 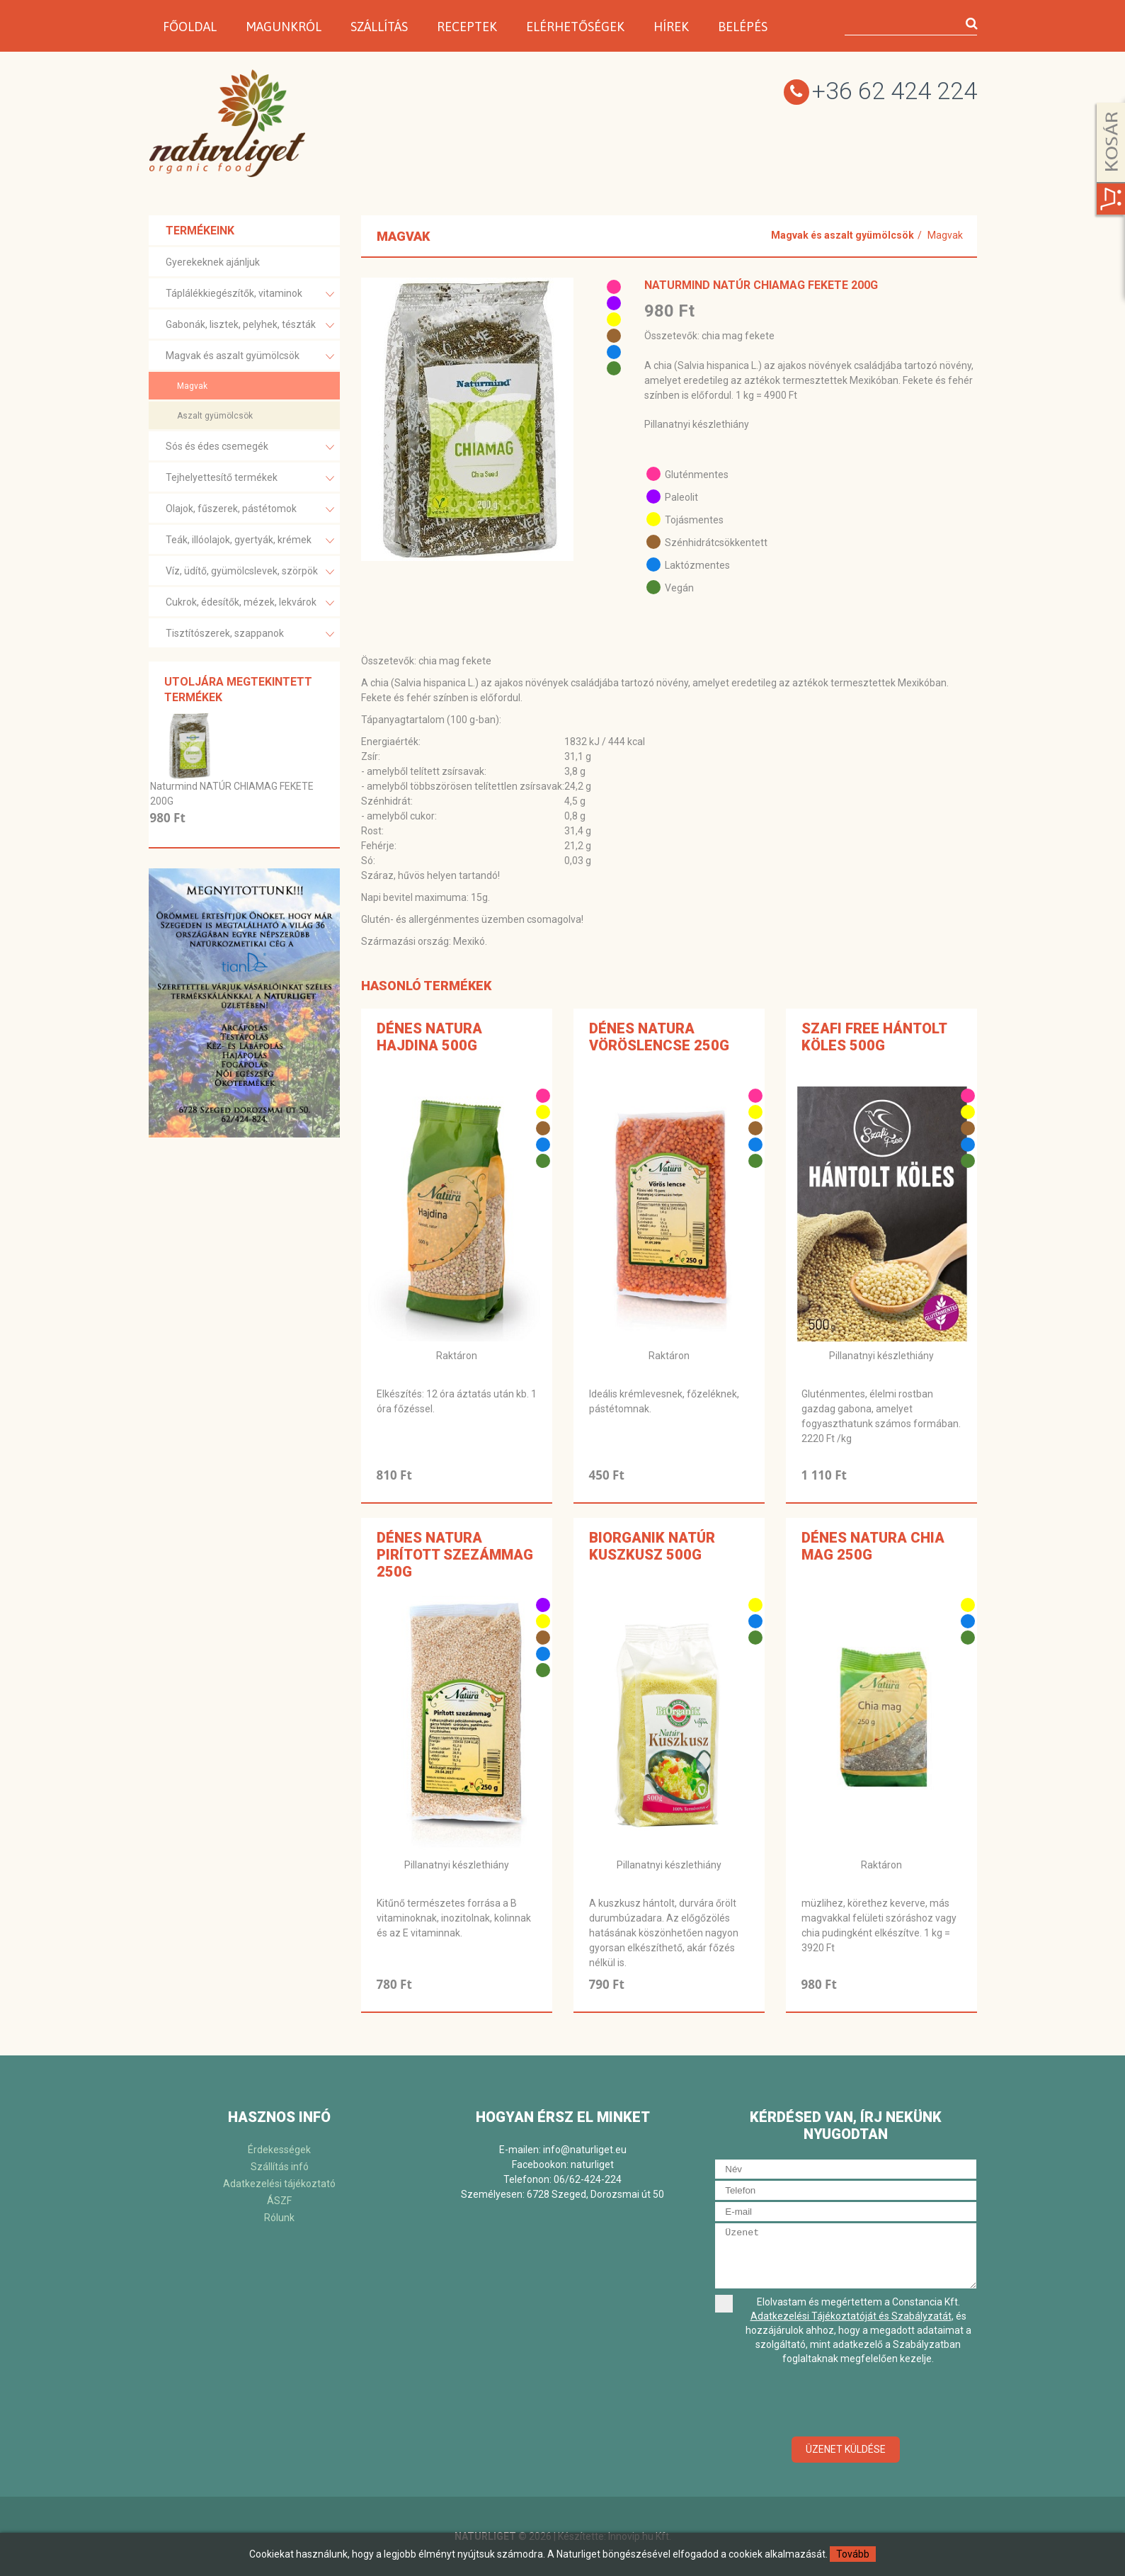 I want to click on Magunkról, so click(x=283, y=26).